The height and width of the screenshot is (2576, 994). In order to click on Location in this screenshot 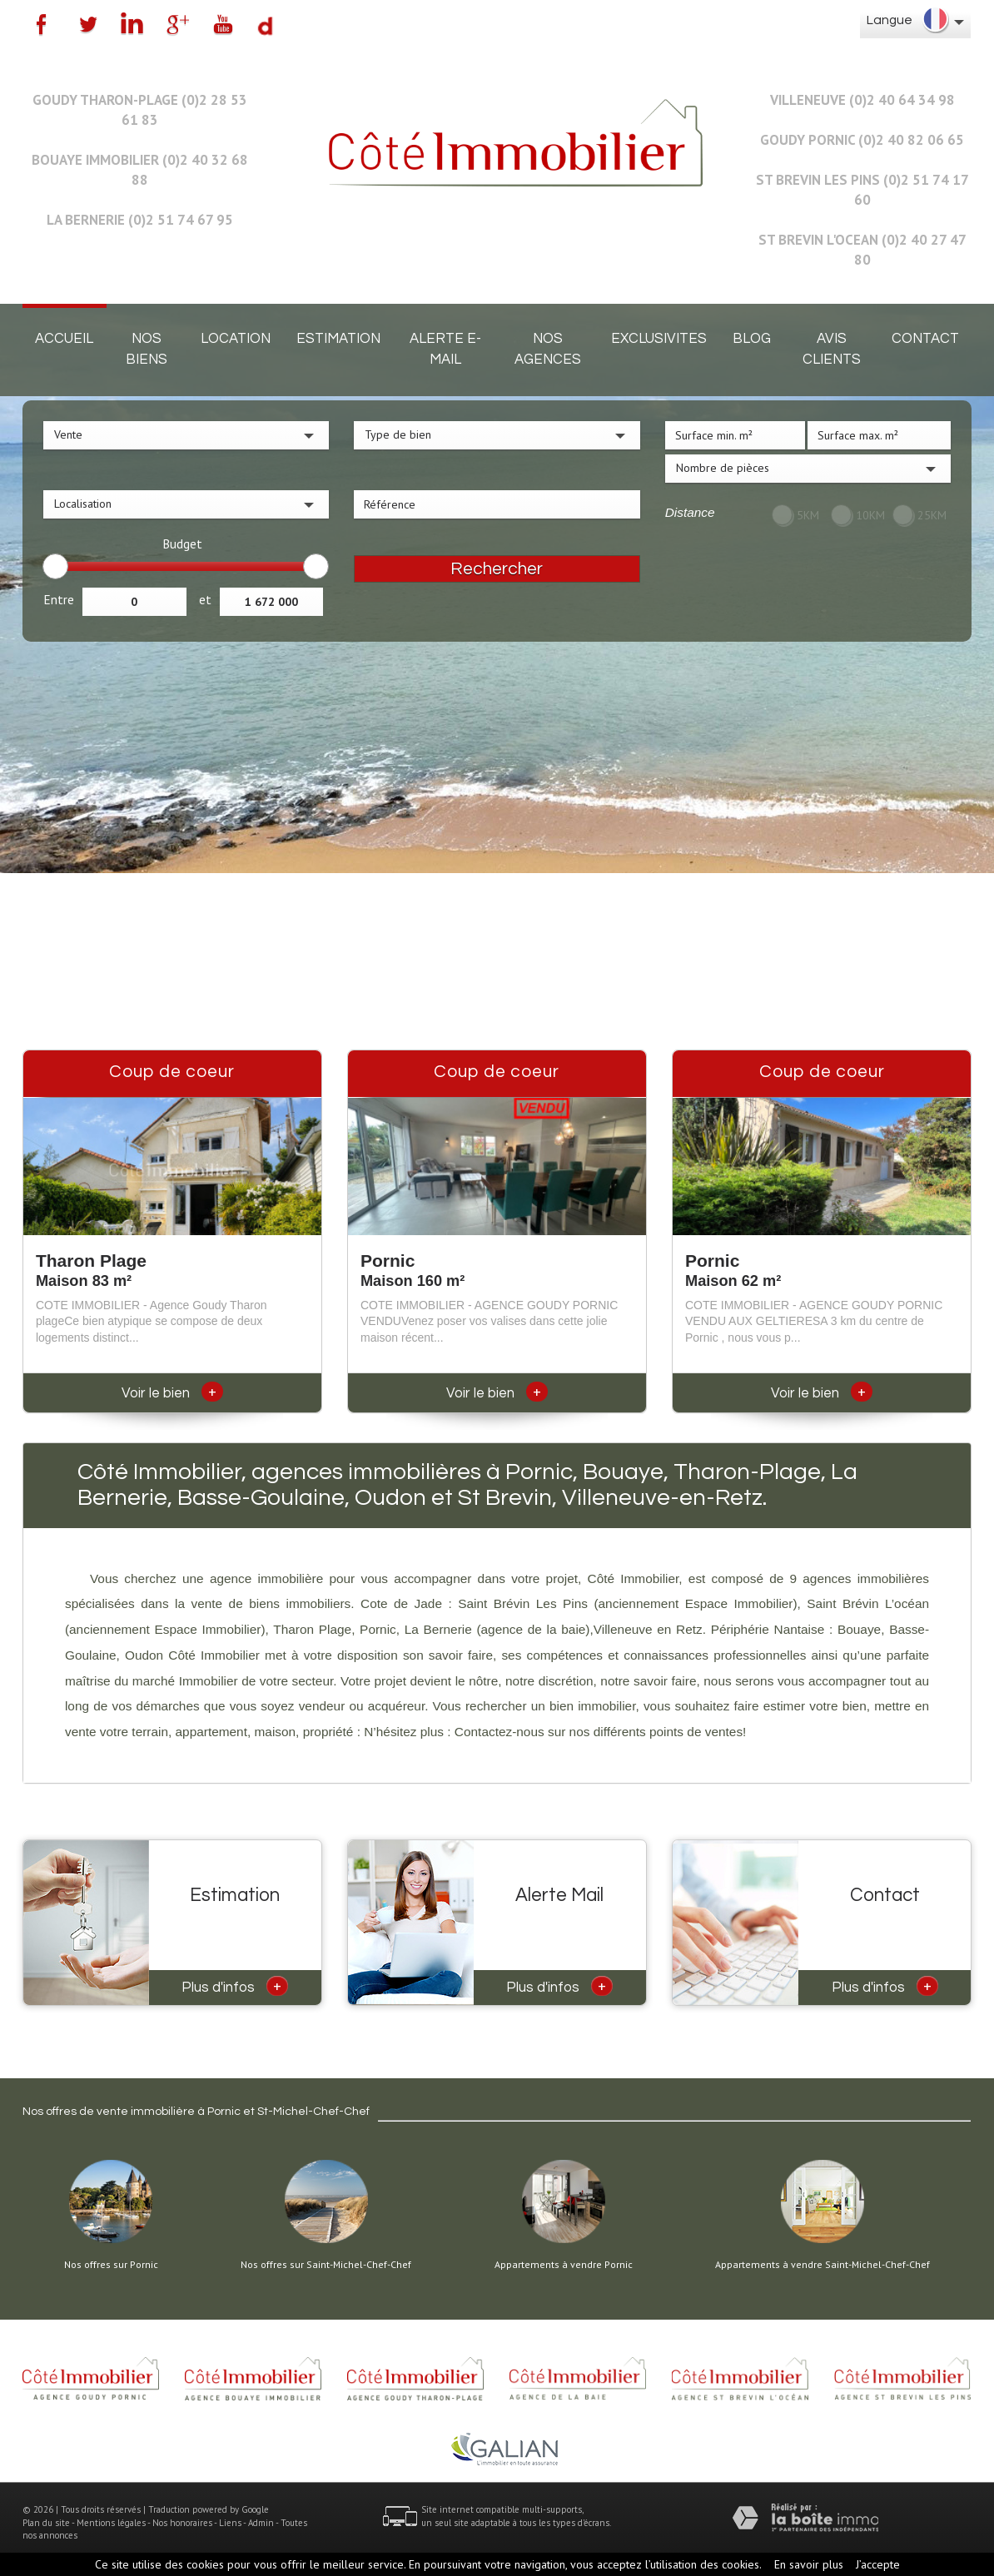, I will do `click(236, 338)`.